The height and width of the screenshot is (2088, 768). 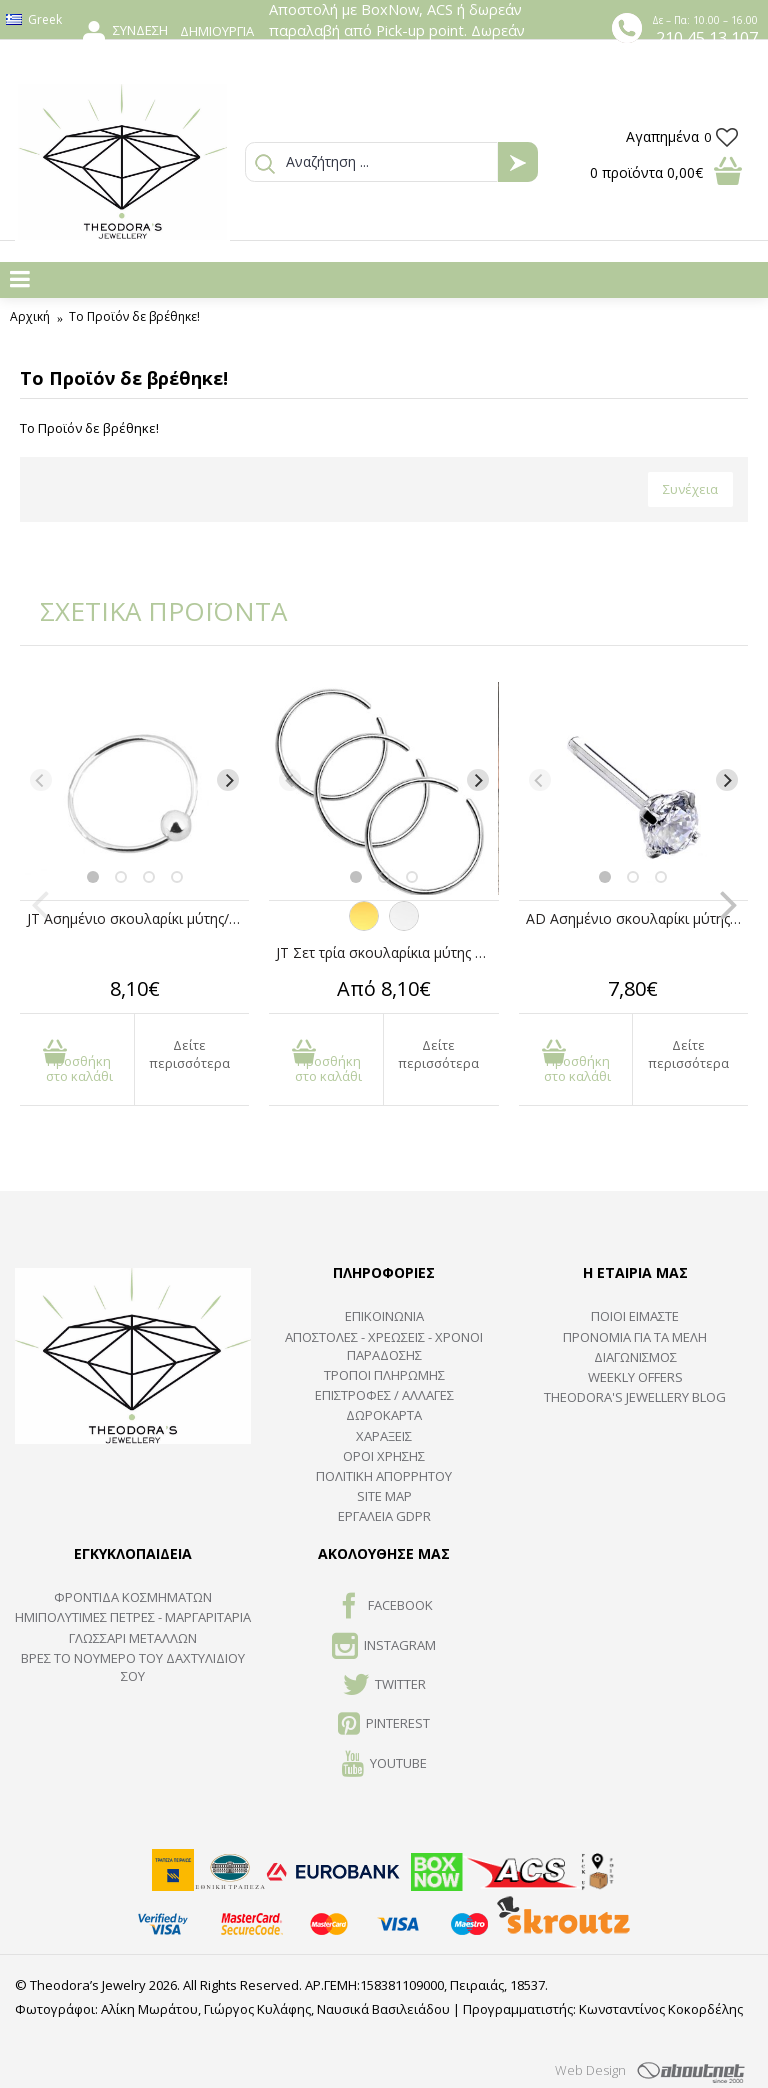 What do you see at coordinates (707, 38) in the screenshot?
I see `210 45 13 107` at bounding box center [707, 38].